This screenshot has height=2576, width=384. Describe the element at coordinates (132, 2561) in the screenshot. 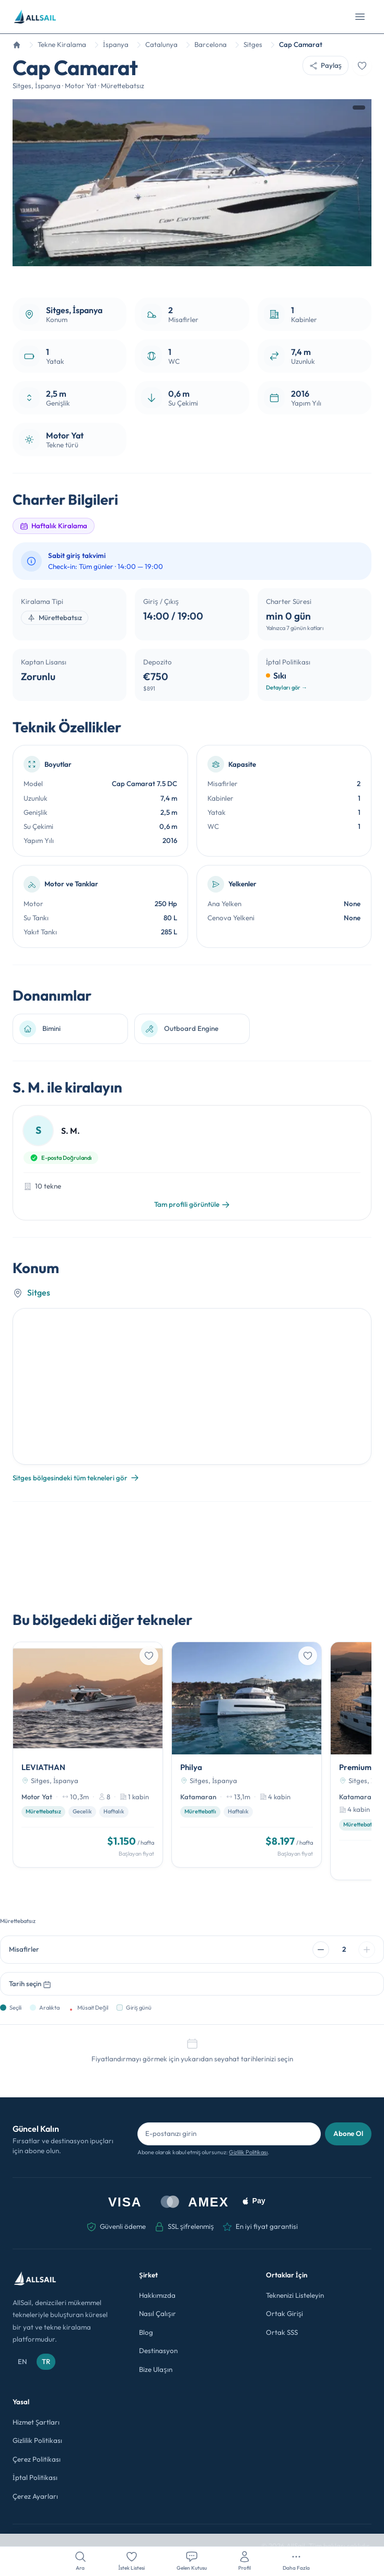

I see `[İstek Listesi]` at that location.